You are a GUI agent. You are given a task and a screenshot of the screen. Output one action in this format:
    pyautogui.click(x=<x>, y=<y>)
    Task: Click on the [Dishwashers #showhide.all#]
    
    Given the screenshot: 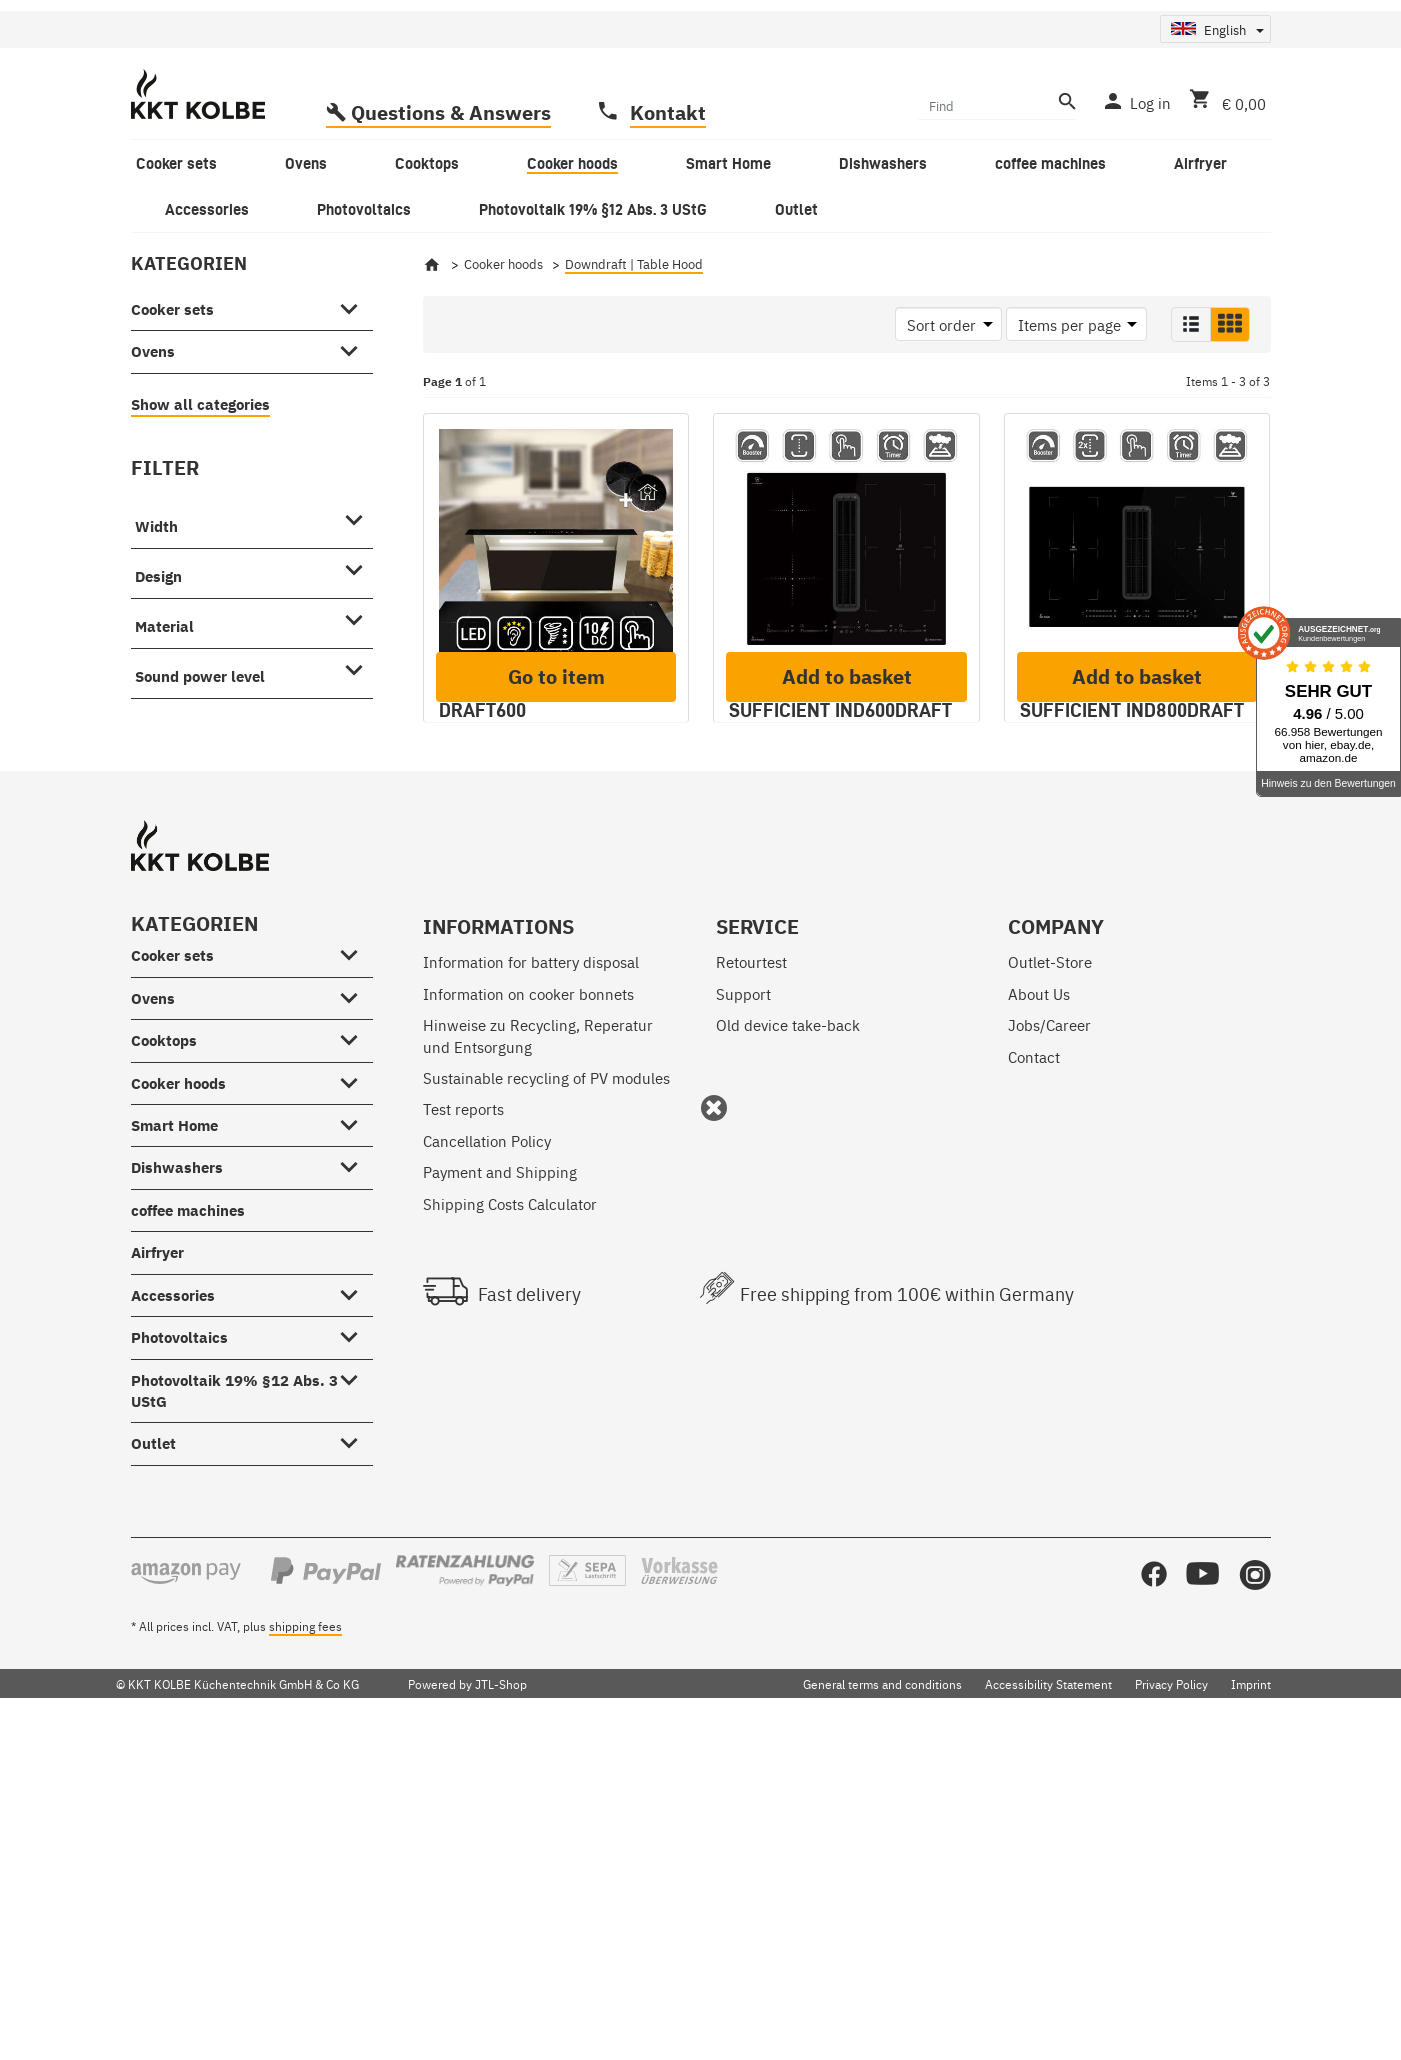 What is the action you would take?
    pyautogui.click(x=355, y=1484)
    